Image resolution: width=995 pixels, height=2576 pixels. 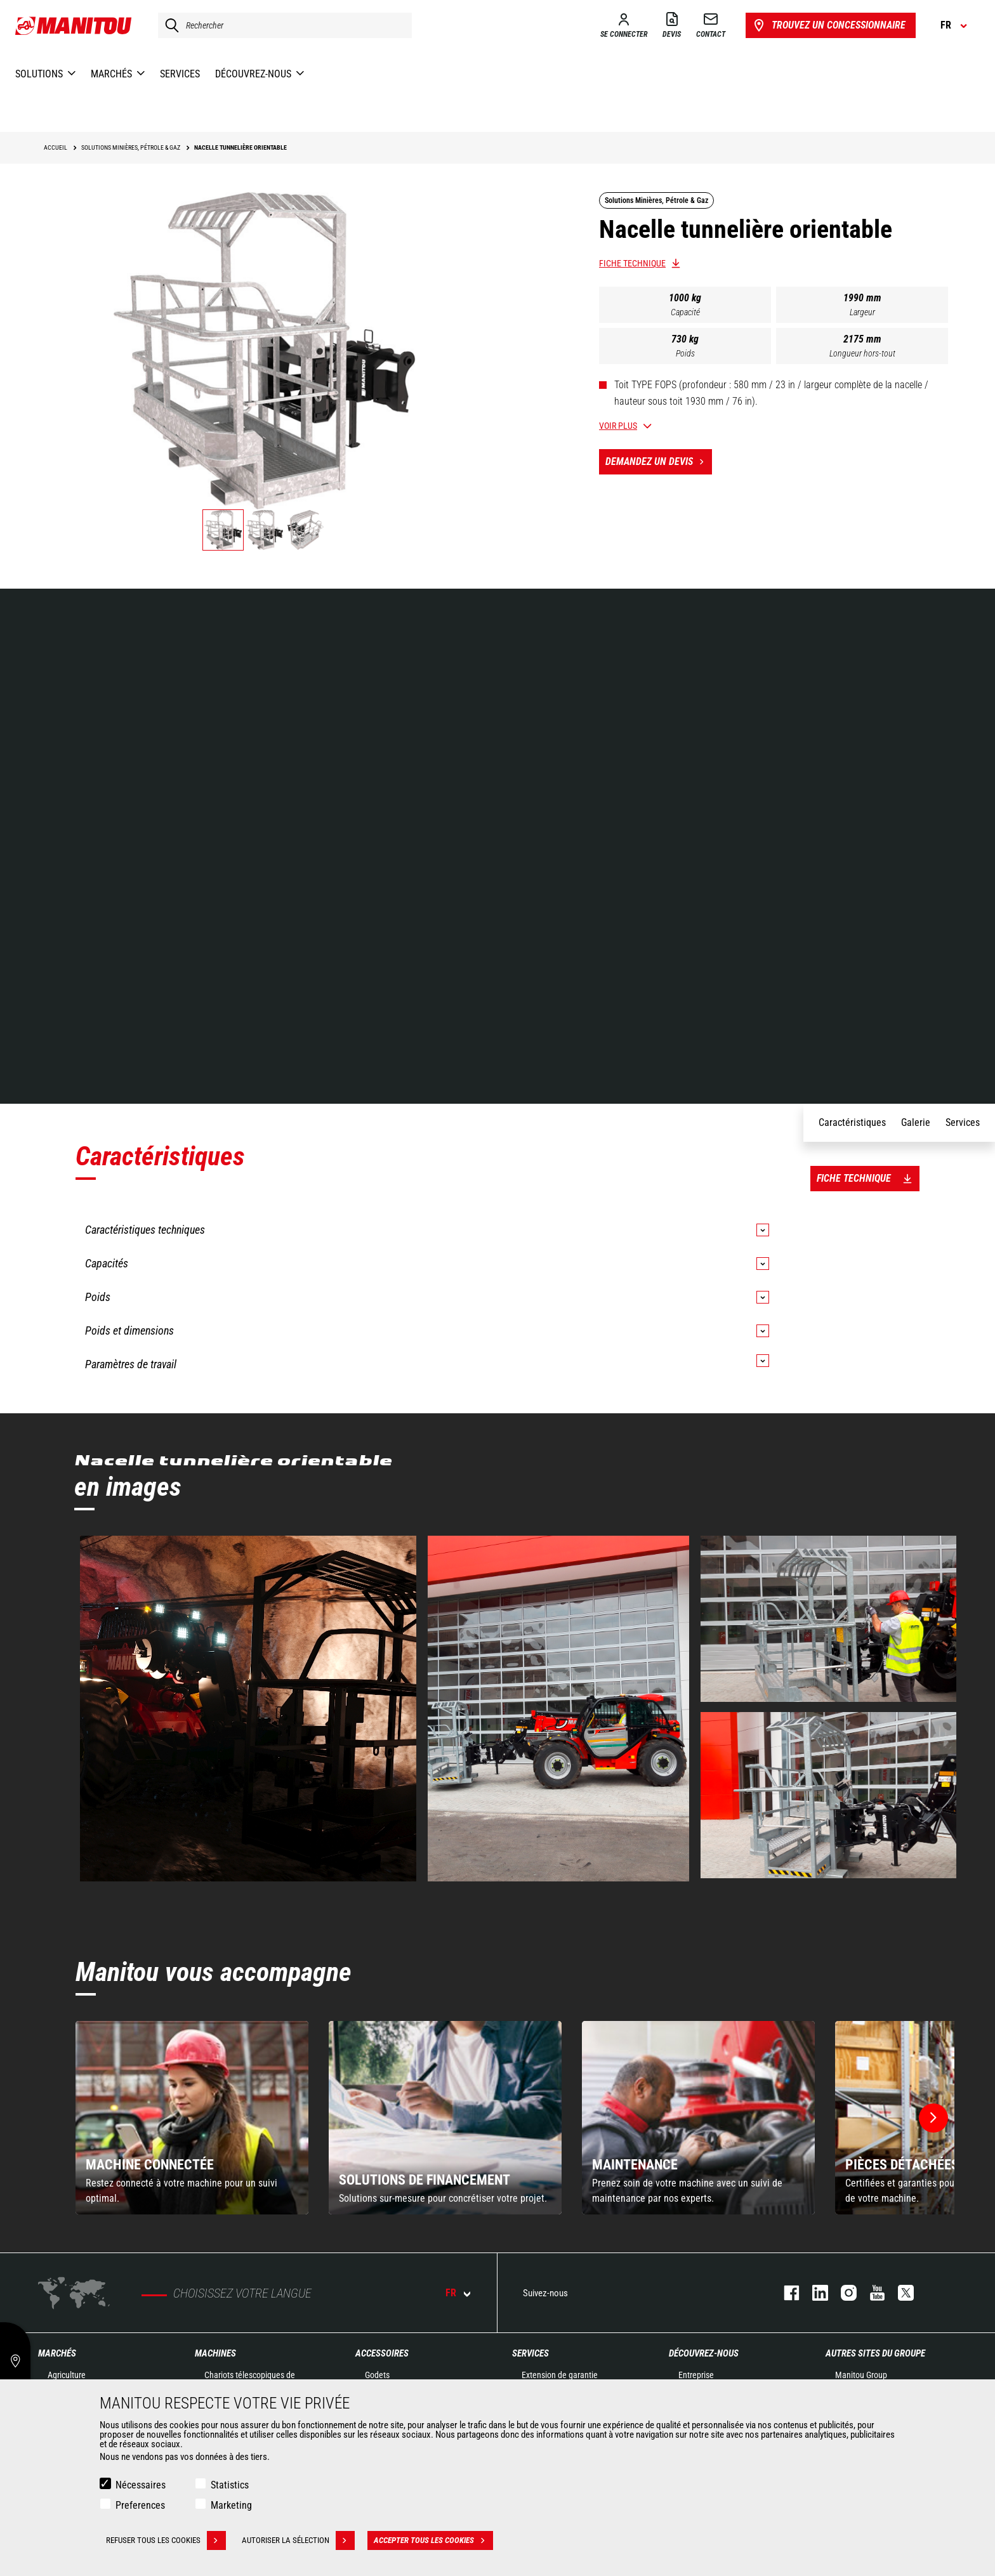 I want to click on youtube, so click(x=871, y=2293).